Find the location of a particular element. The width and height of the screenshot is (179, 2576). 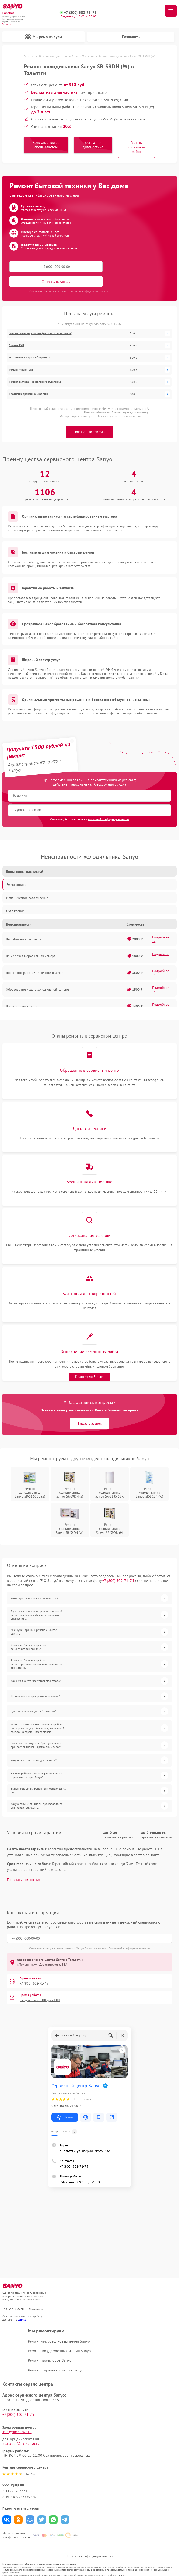

Позвонить is located at coordinates (131, 36).